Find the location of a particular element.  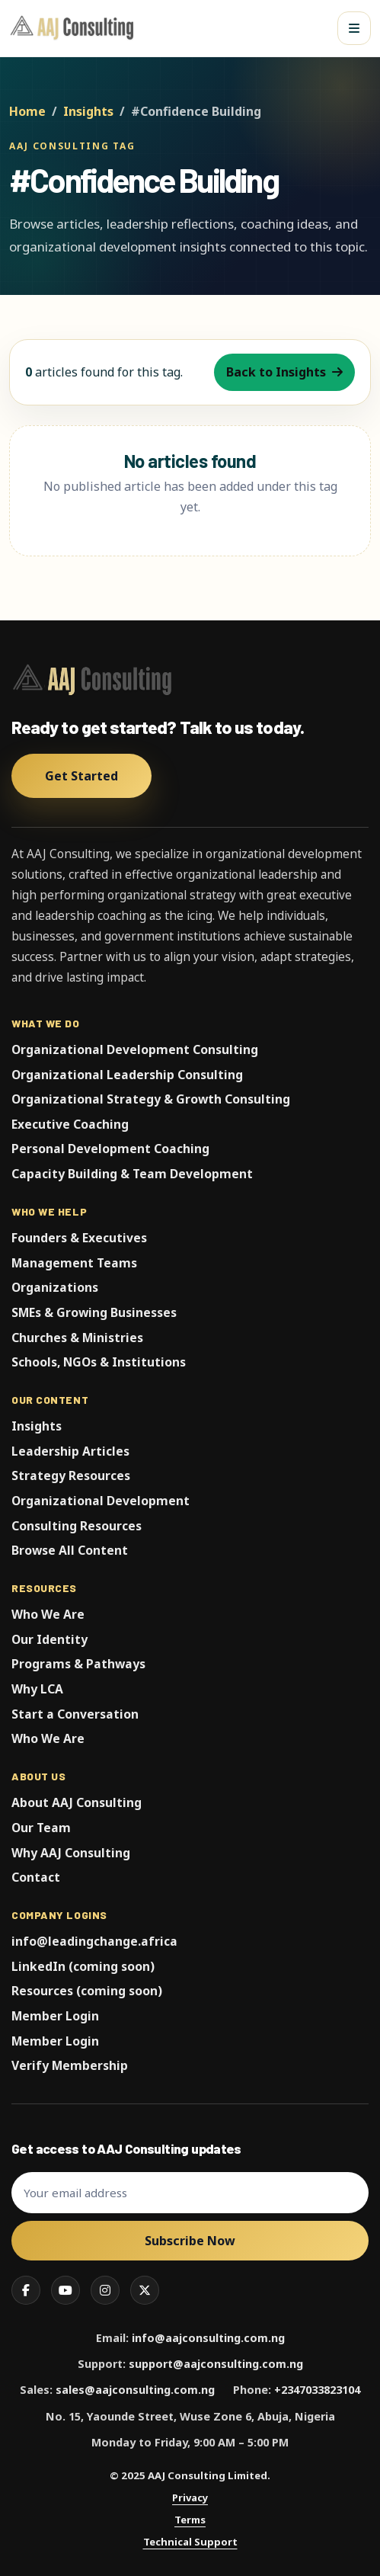

info@aajconsulting.com.ng is located at coordinates (208, 2338).